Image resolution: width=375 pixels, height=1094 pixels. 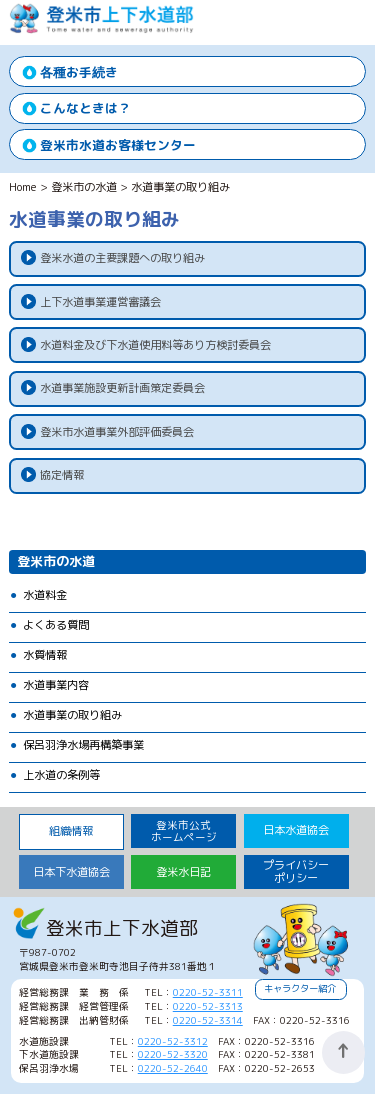 I want to click on 上下水道事業運営審議会, so click(x=100, y=302).